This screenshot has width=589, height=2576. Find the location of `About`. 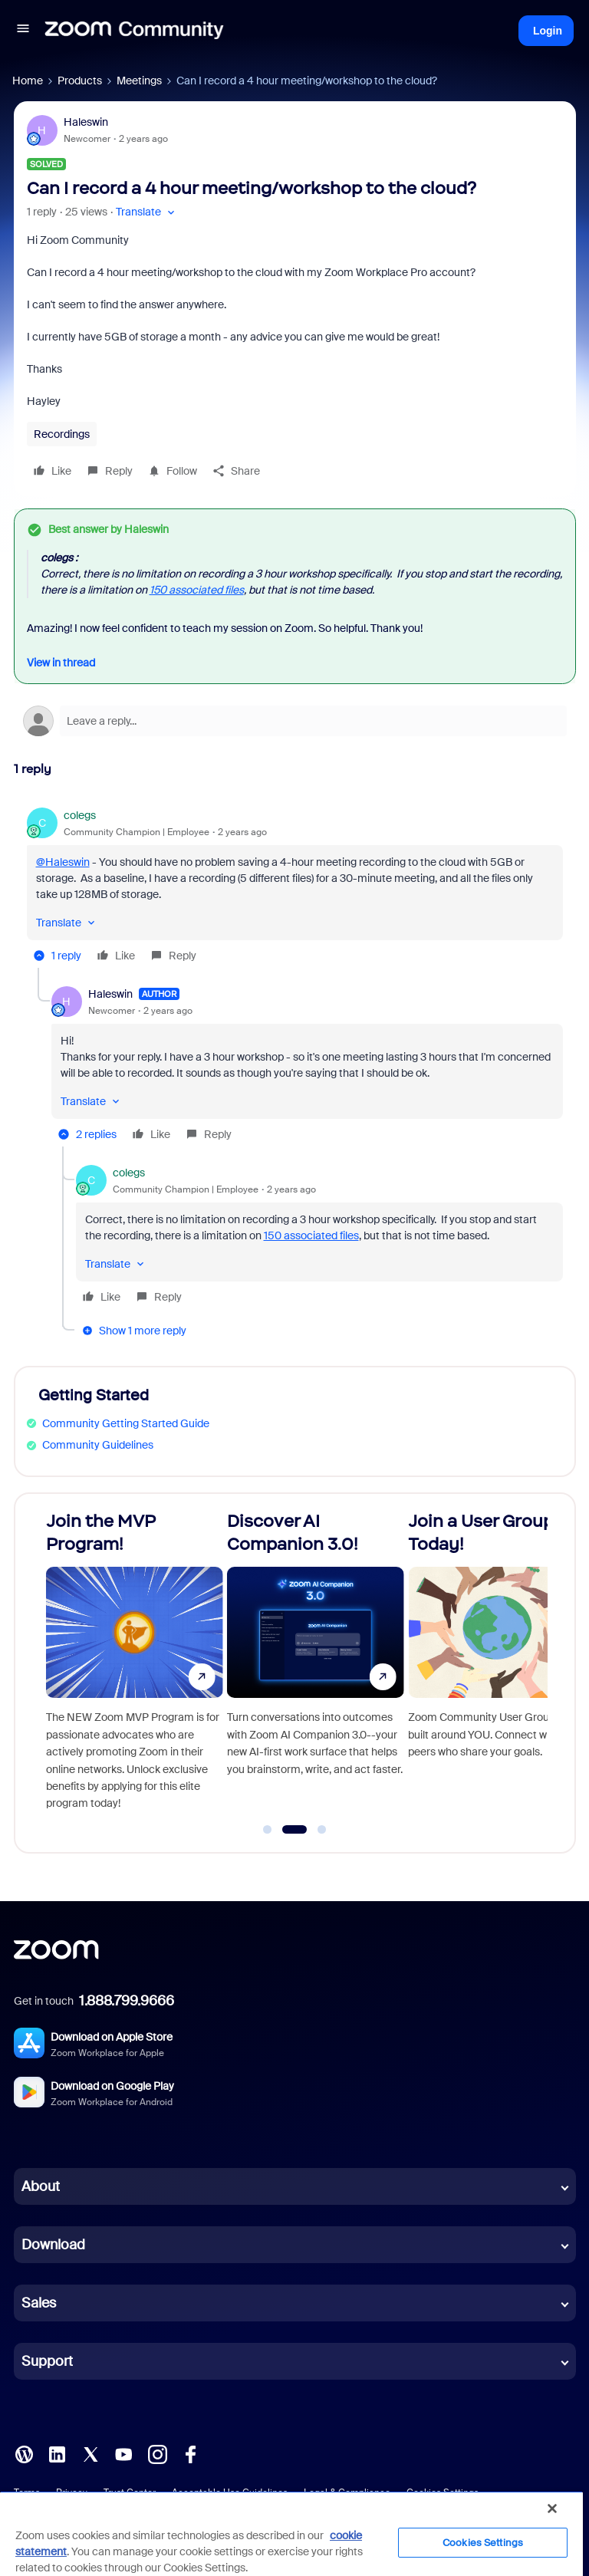

About is located at coordinates (40, 2186).